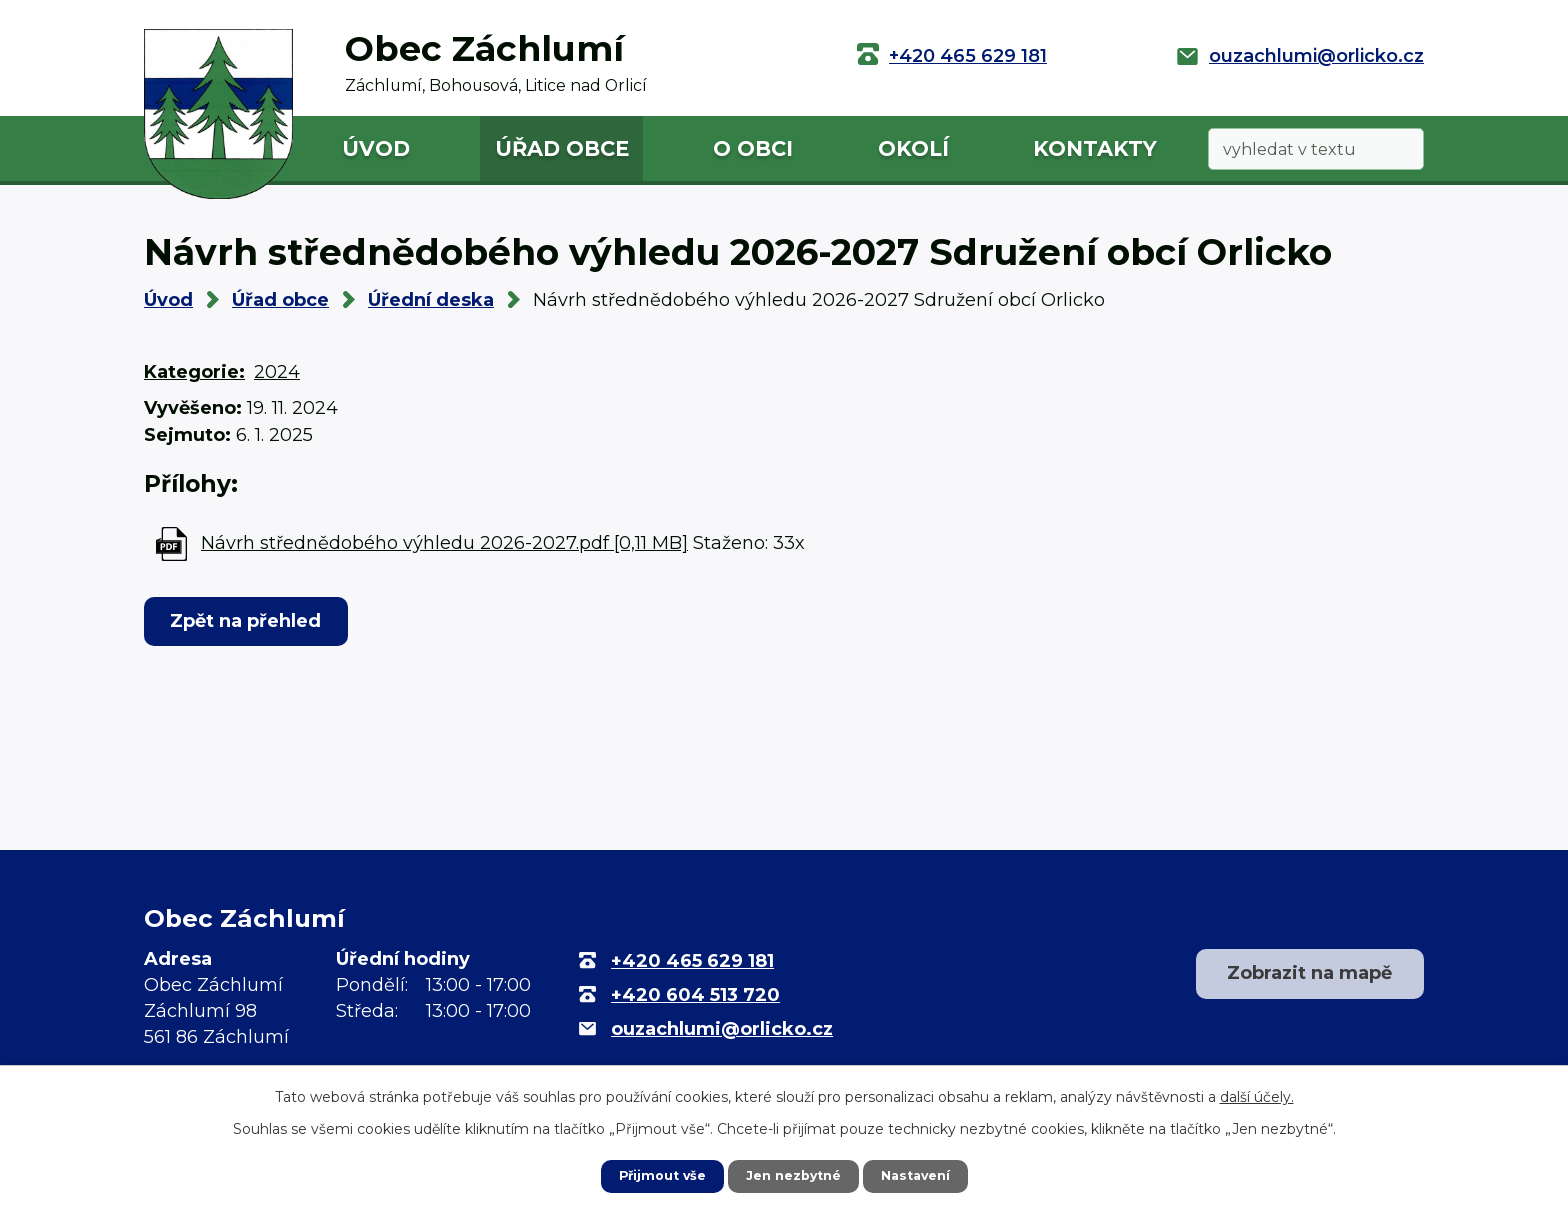 Image resolution: width=1568 pixels, height=1212 pixels. What do you see at coordinates (793, 1175) in the screenshot?
I see `Jen nezbytné [Přijmout nezbytné cookies]` at bounding box center [793, 1175].